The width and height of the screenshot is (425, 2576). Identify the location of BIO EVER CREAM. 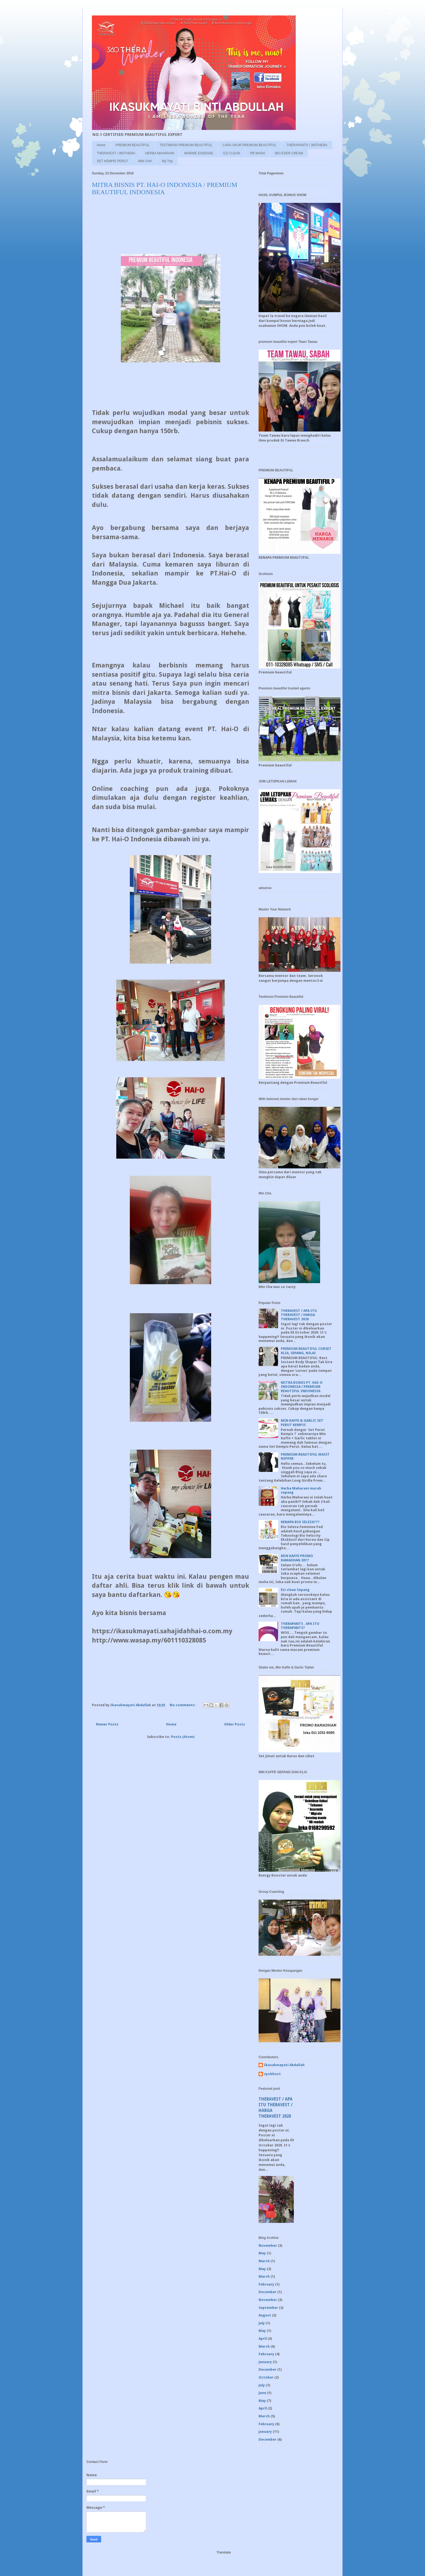
(289, 153).